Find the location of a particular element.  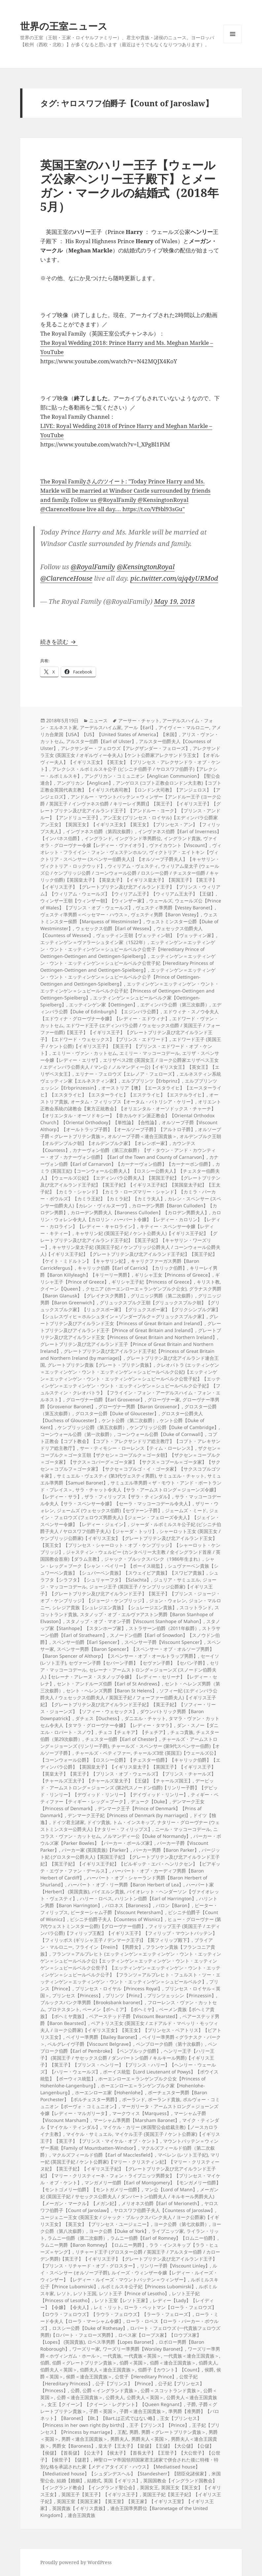

May 19, 2018 is located at coordinates (174, 601).